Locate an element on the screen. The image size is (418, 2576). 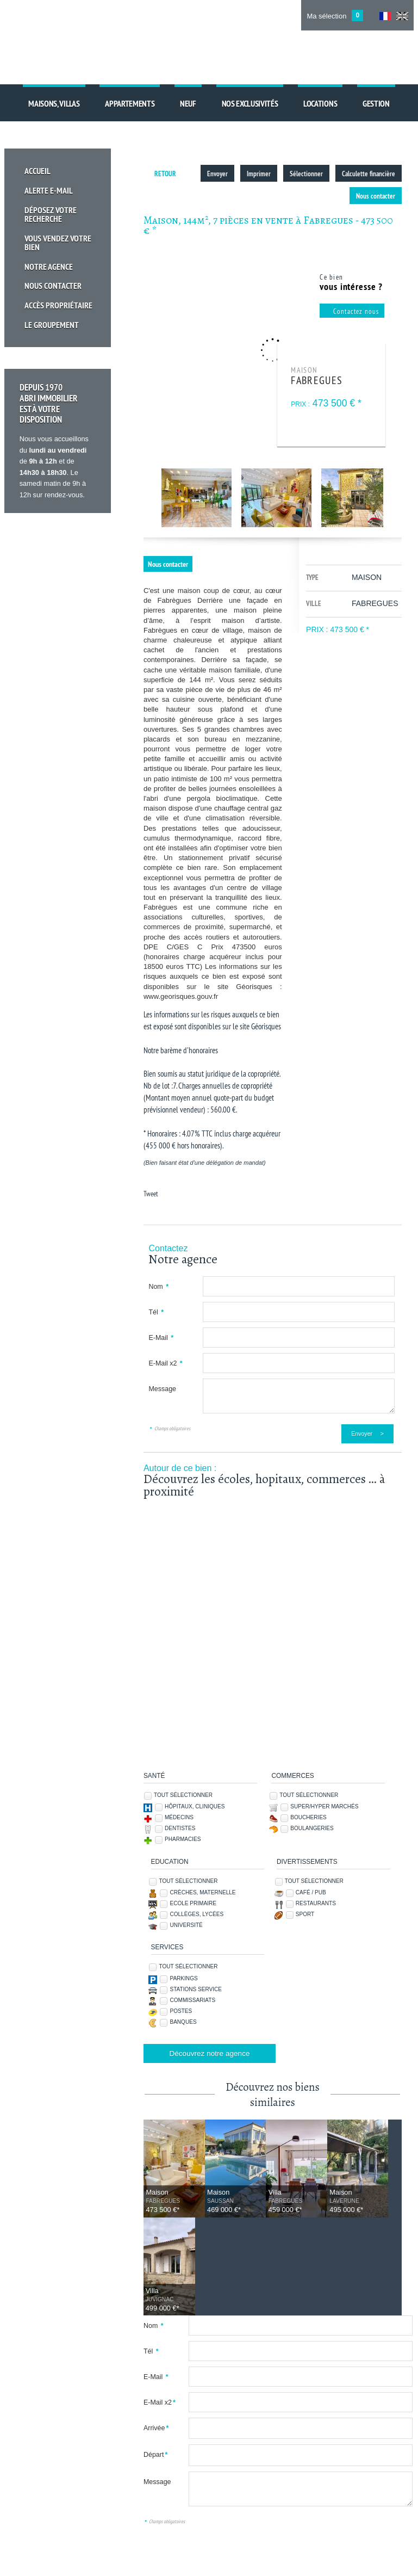
Sélectionner is located at coordinates (306, 173).